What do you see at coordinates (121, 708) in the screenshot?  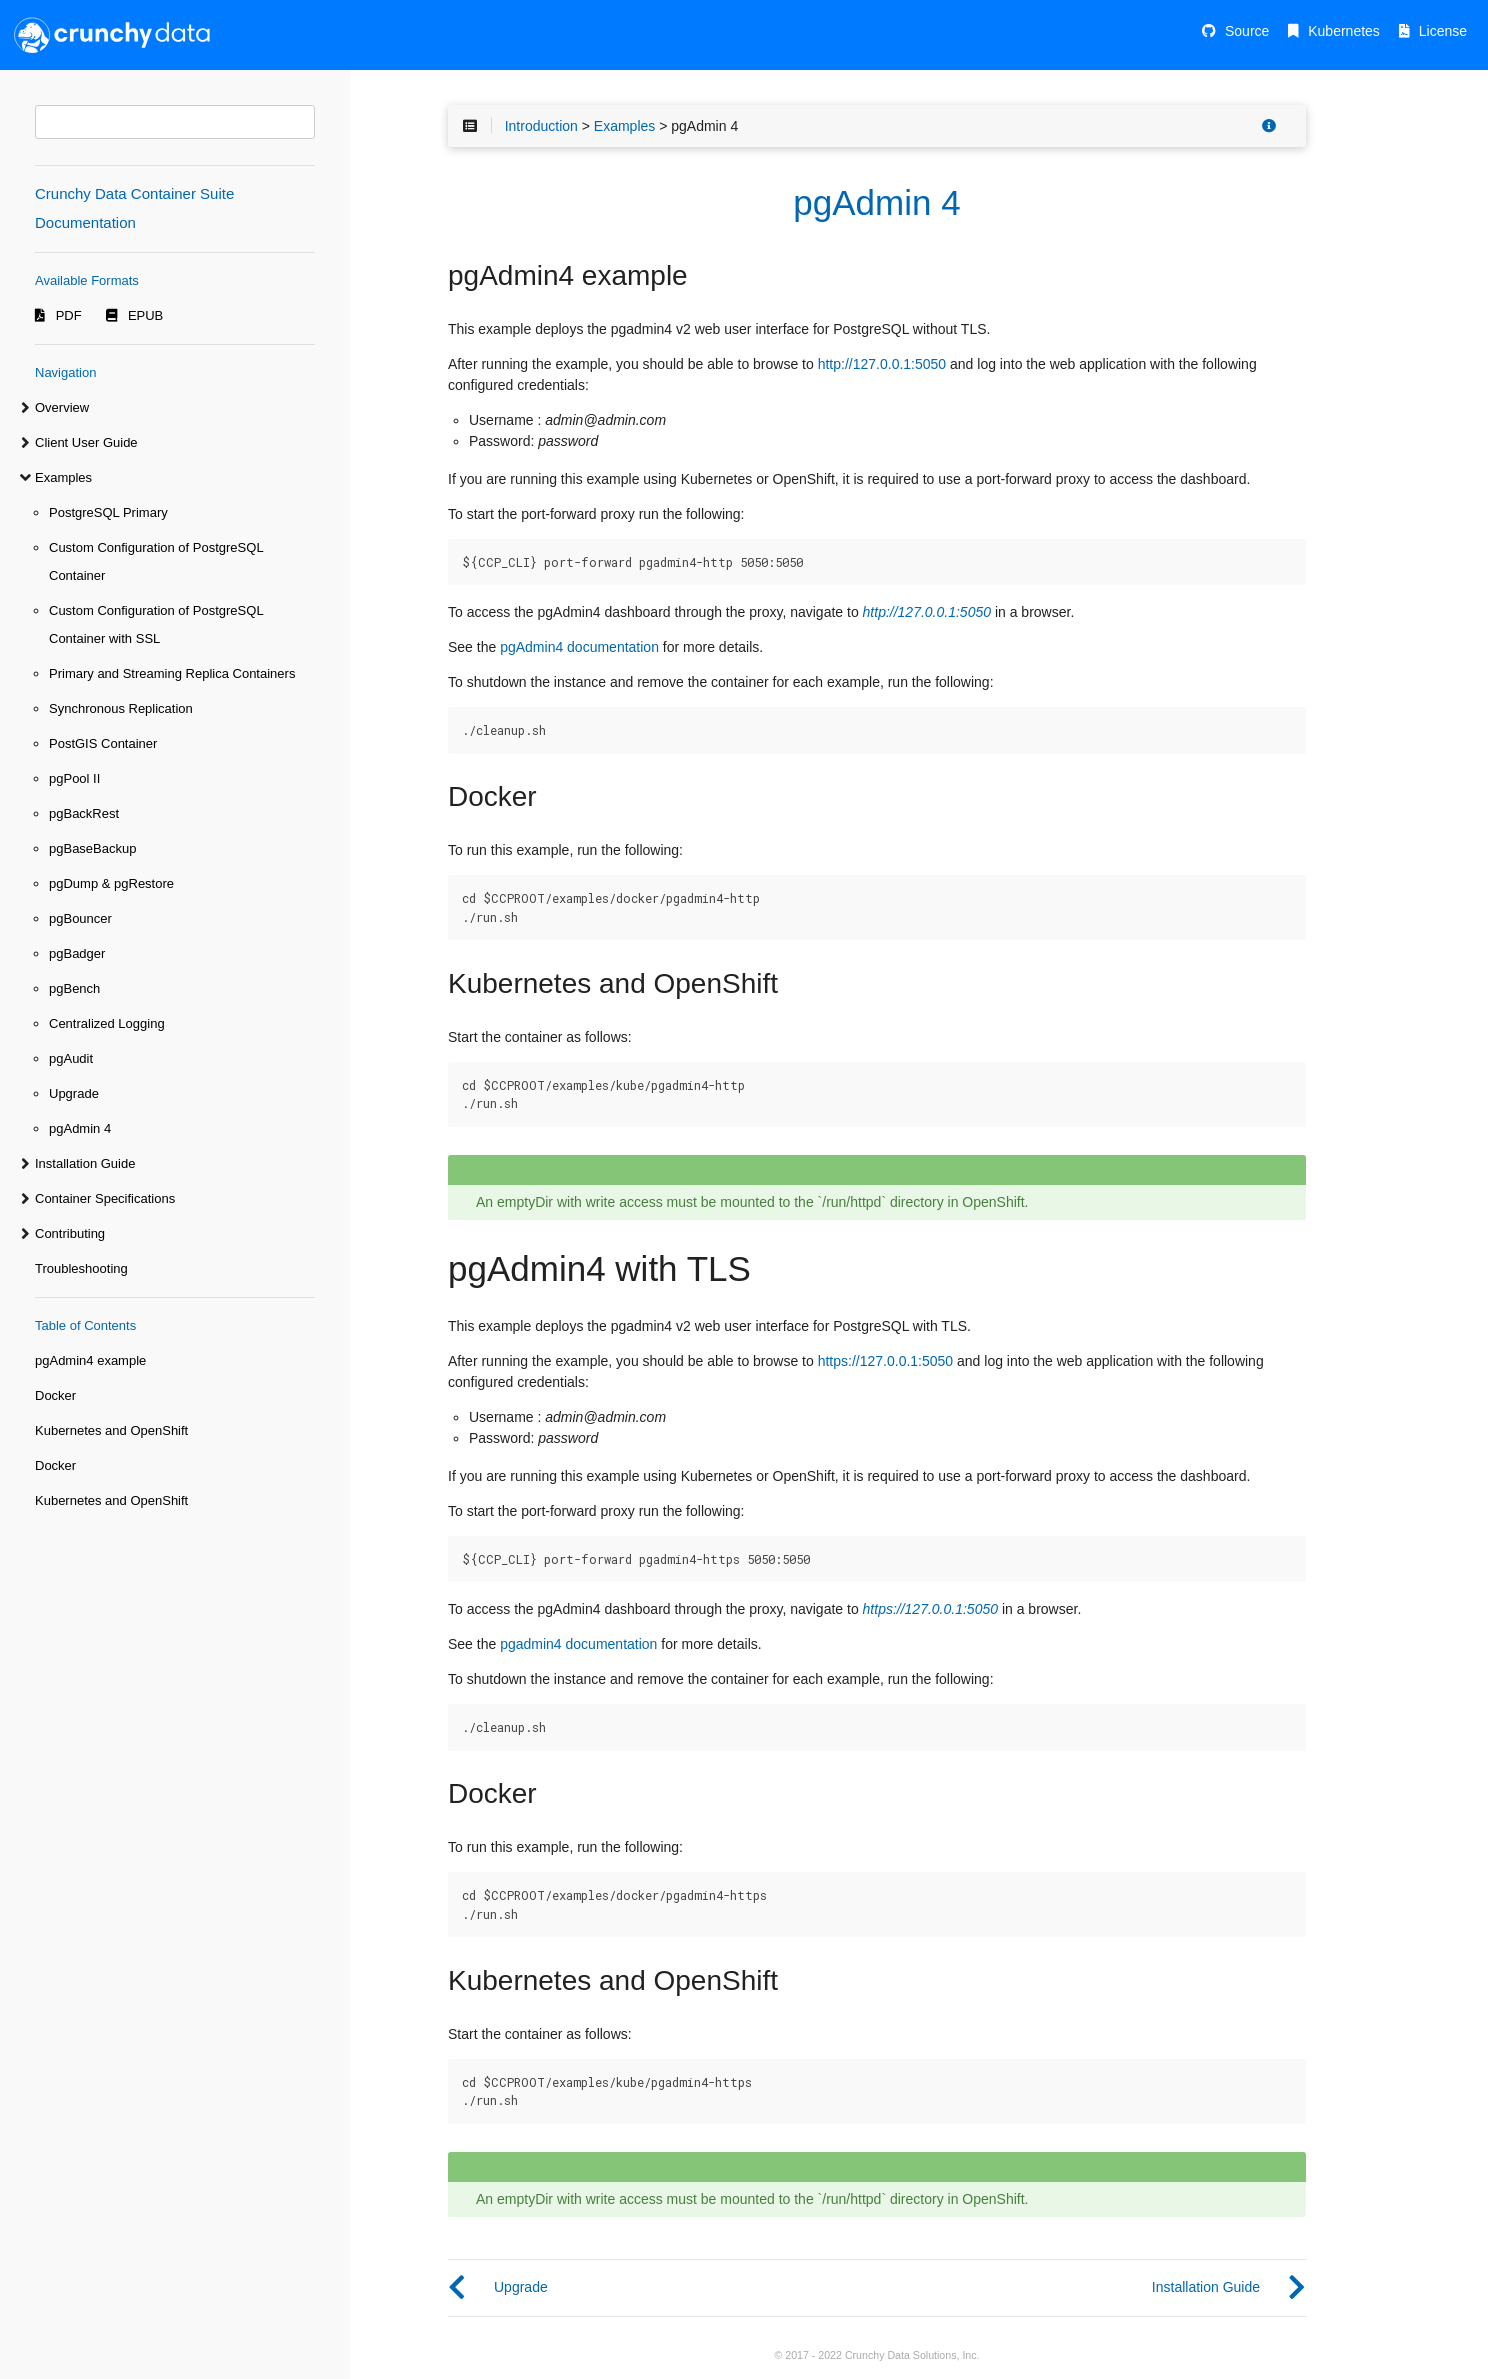 I see `Synchronous Replication` at bounding box center [121, 708].